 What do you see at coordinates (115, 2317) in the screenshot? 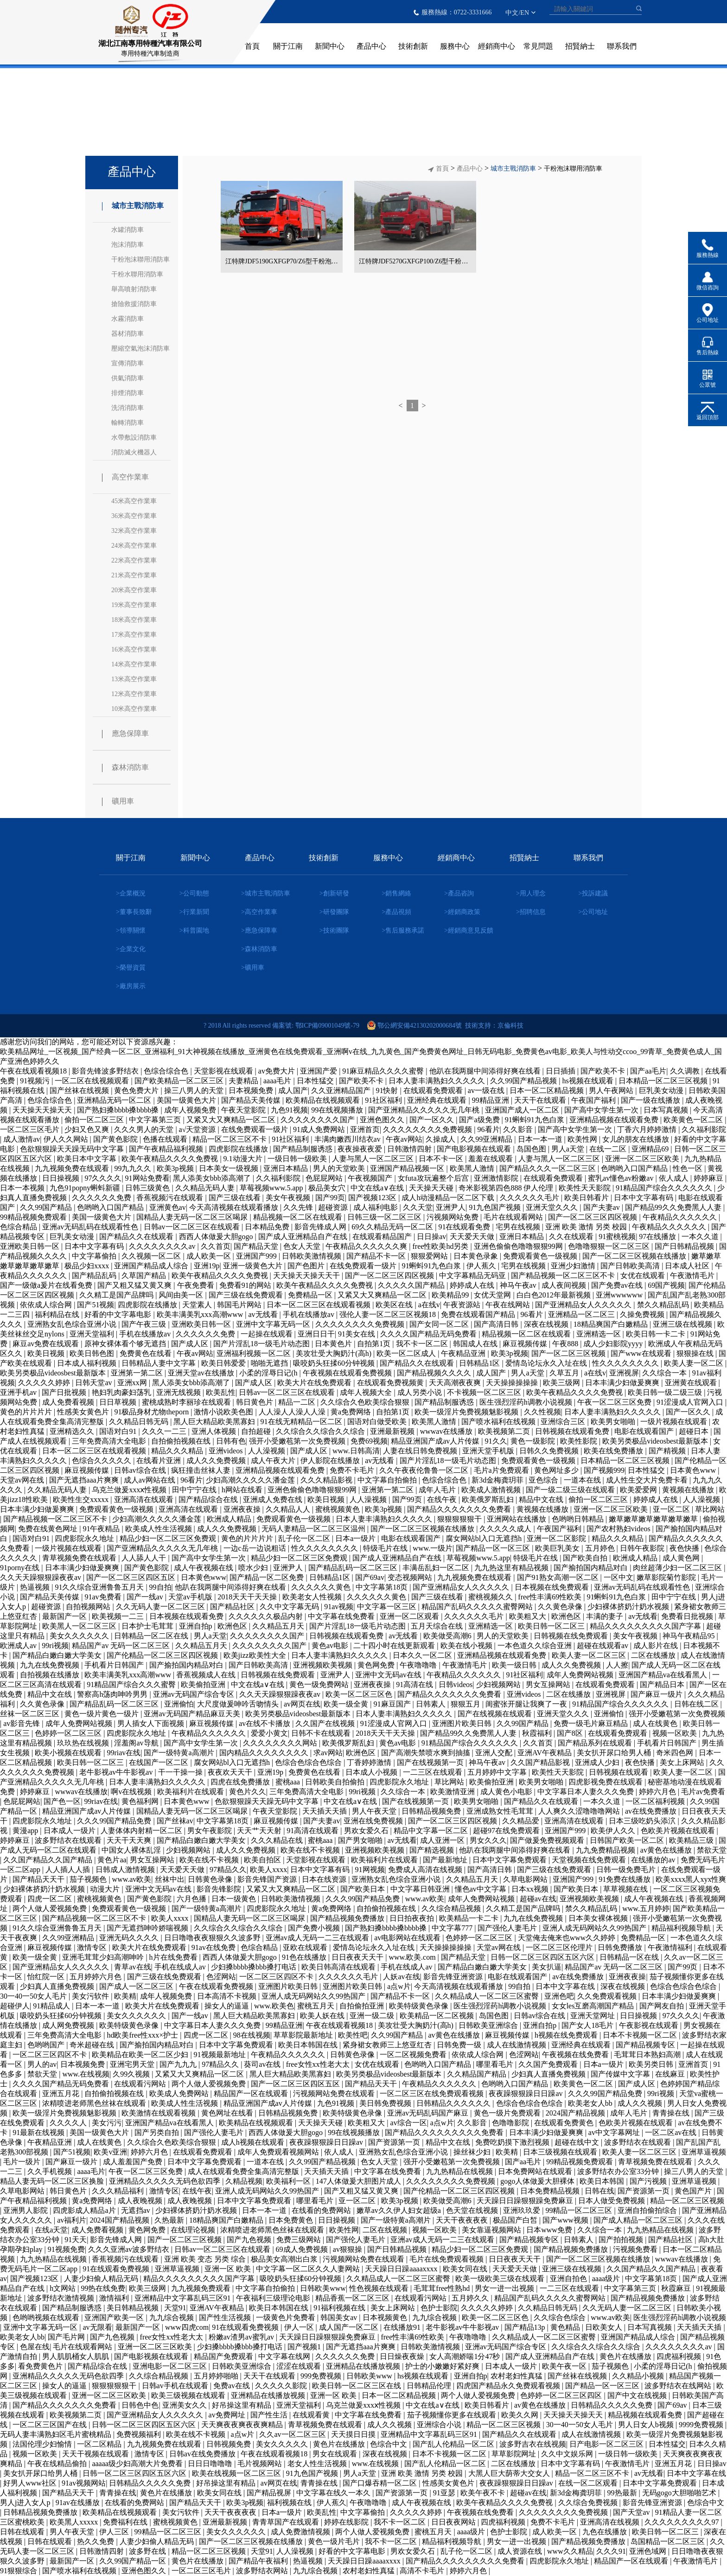
I see `亚洲国产欧美一区` at bounding box center [115, 2317].